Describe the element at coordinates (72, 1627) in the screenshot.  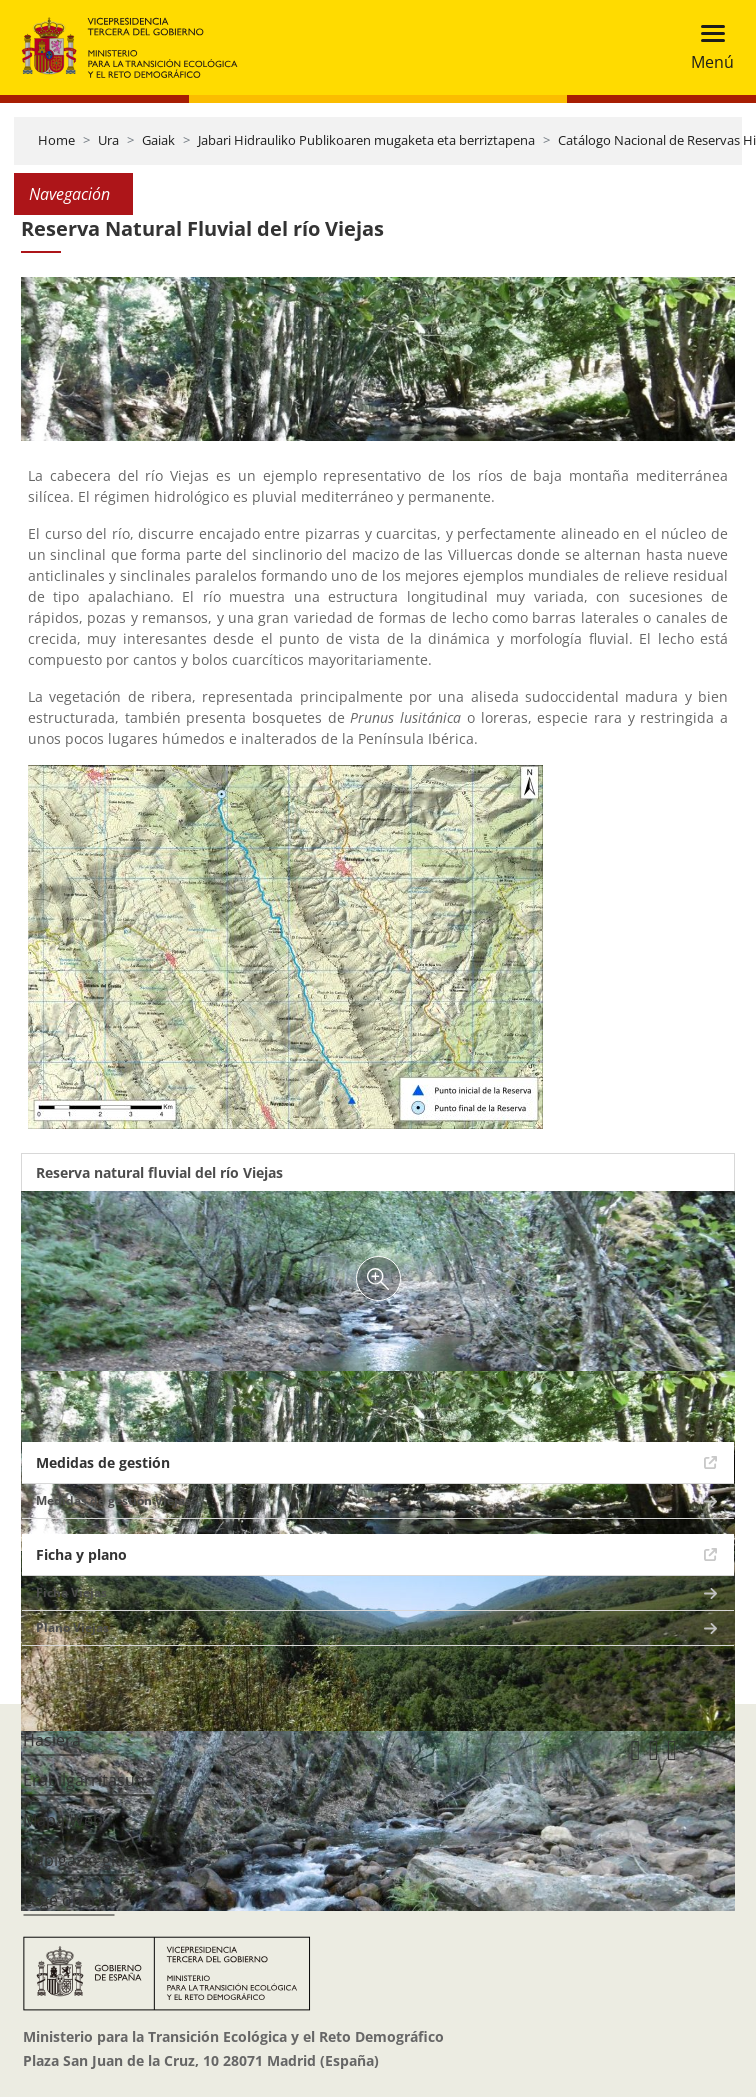
I see `Plano Viejas` at that location.